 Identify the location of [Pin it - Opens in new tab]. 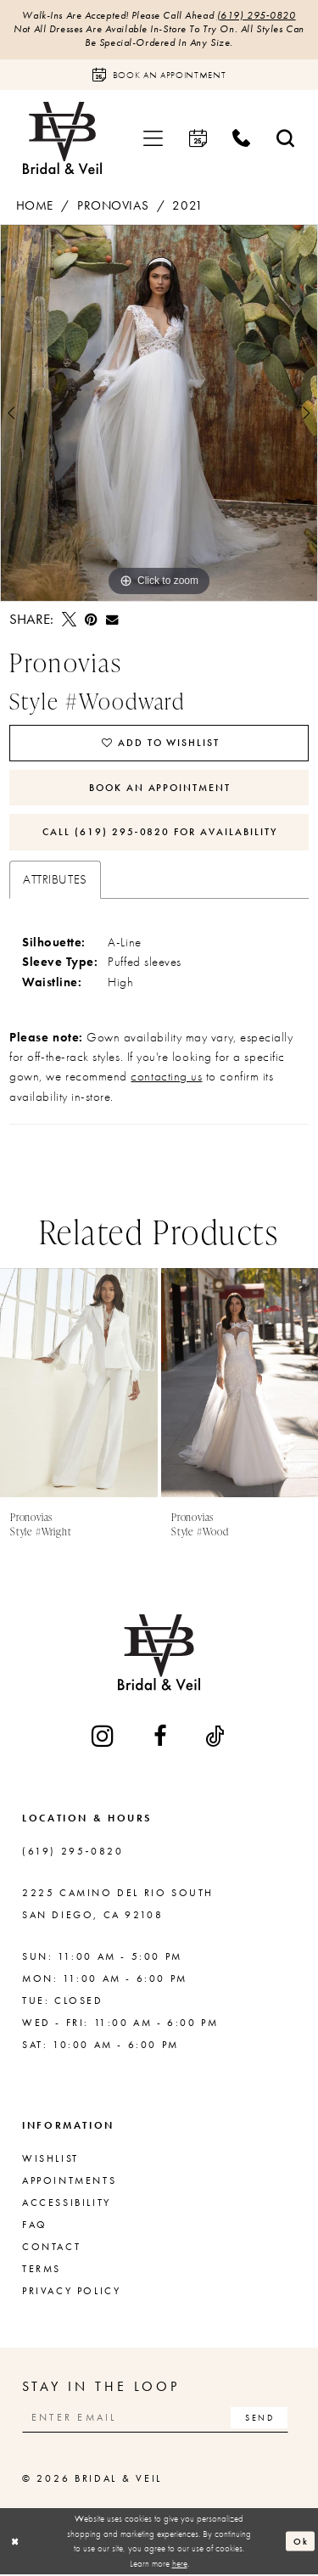
(91, 620).